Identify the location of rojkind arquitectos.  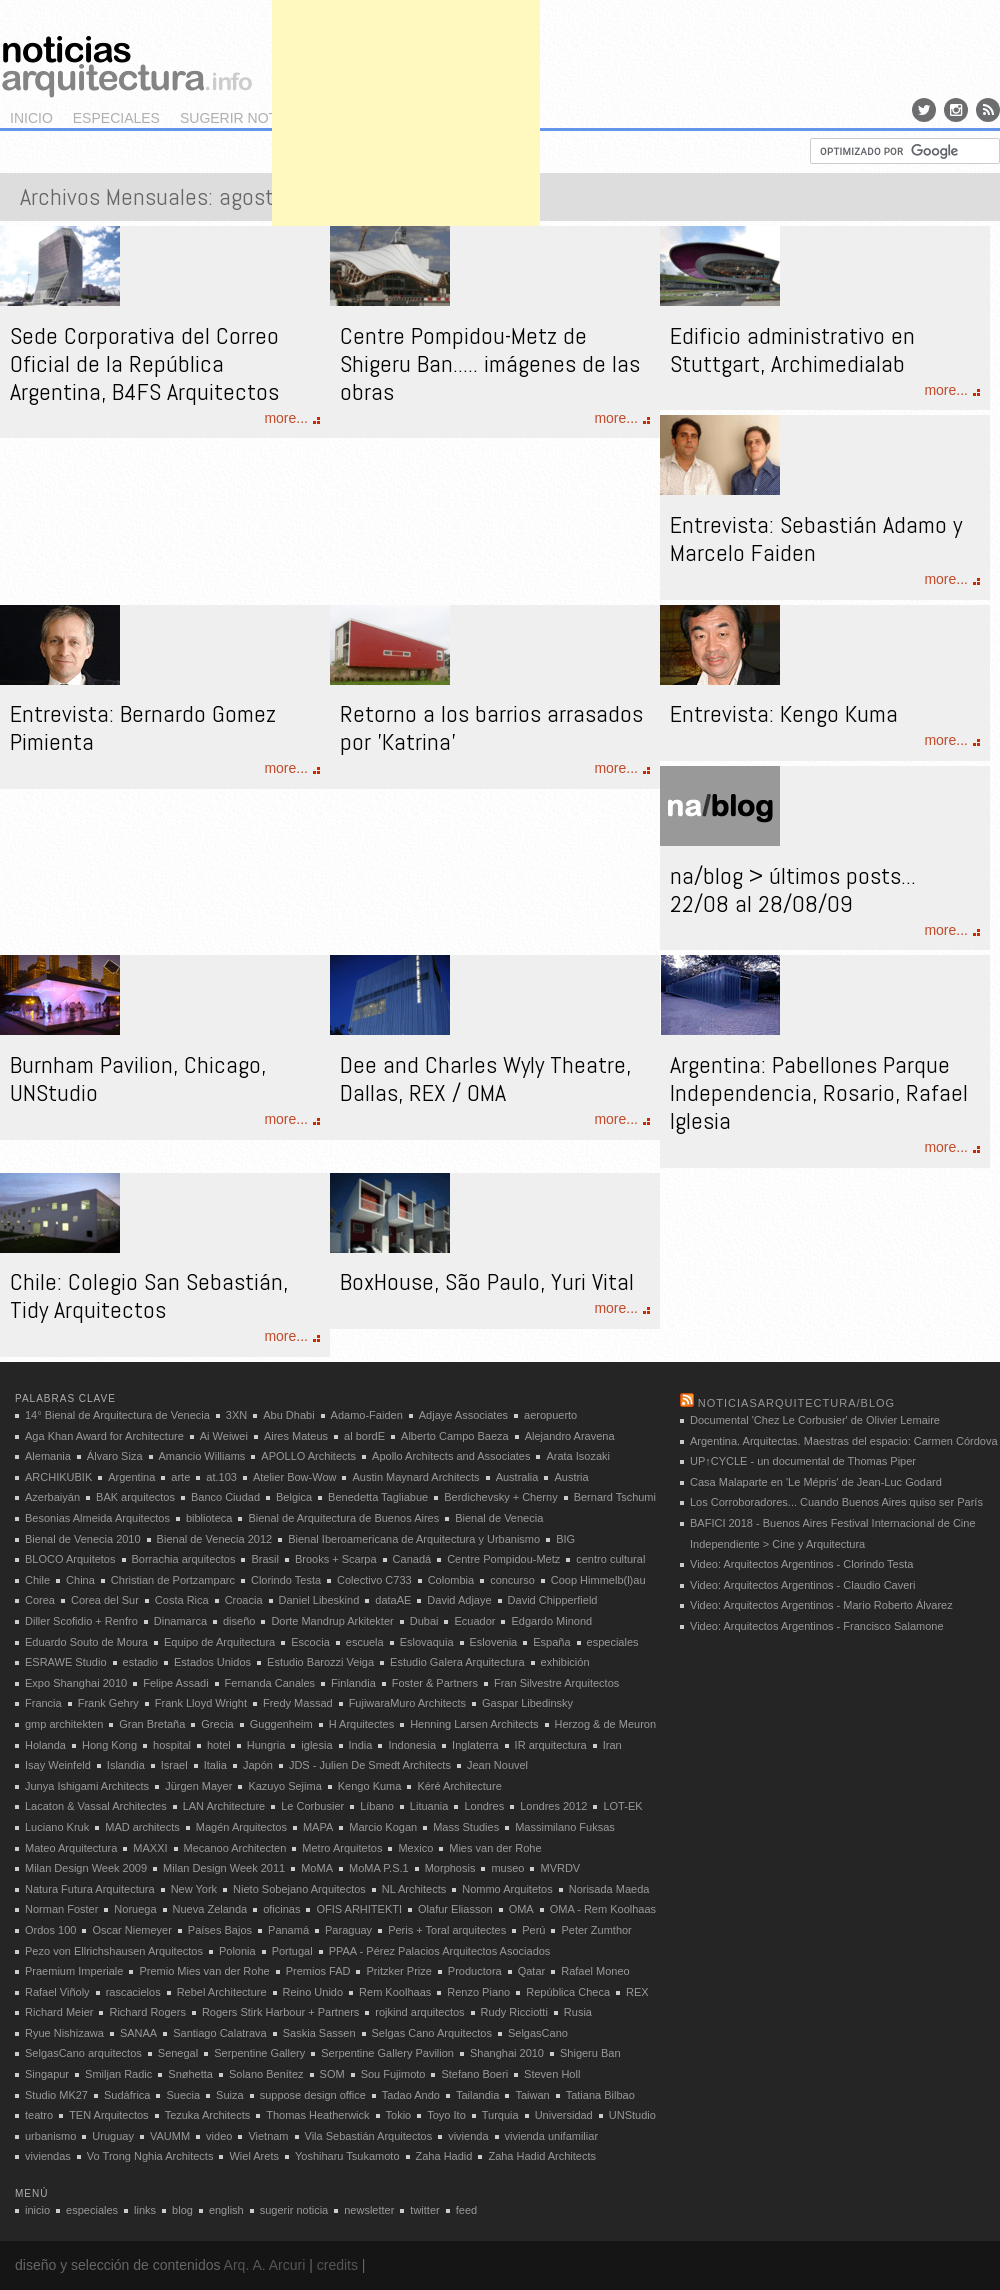
(419, 2012).